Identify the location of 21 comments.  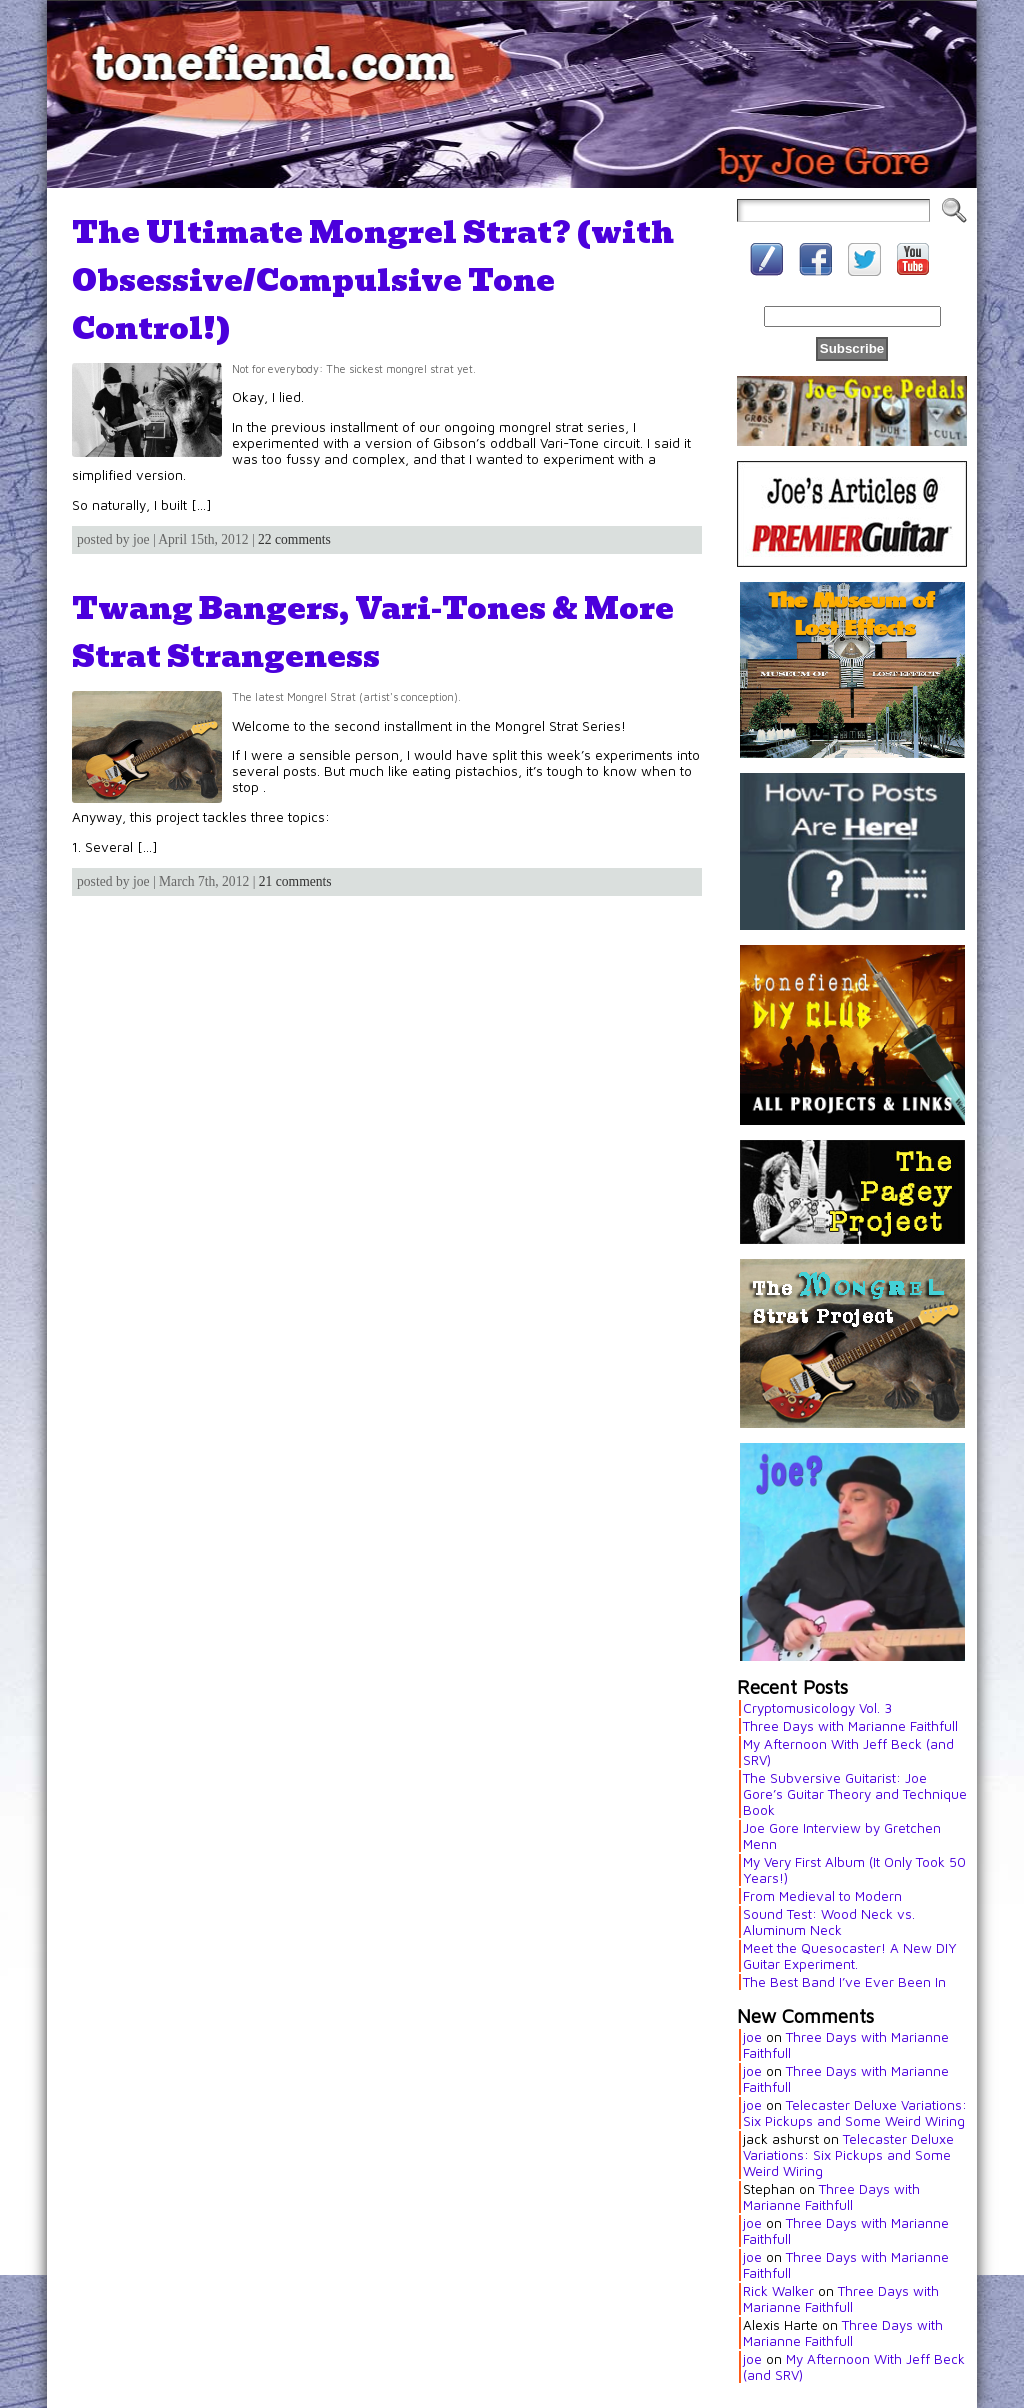
(295, 881).